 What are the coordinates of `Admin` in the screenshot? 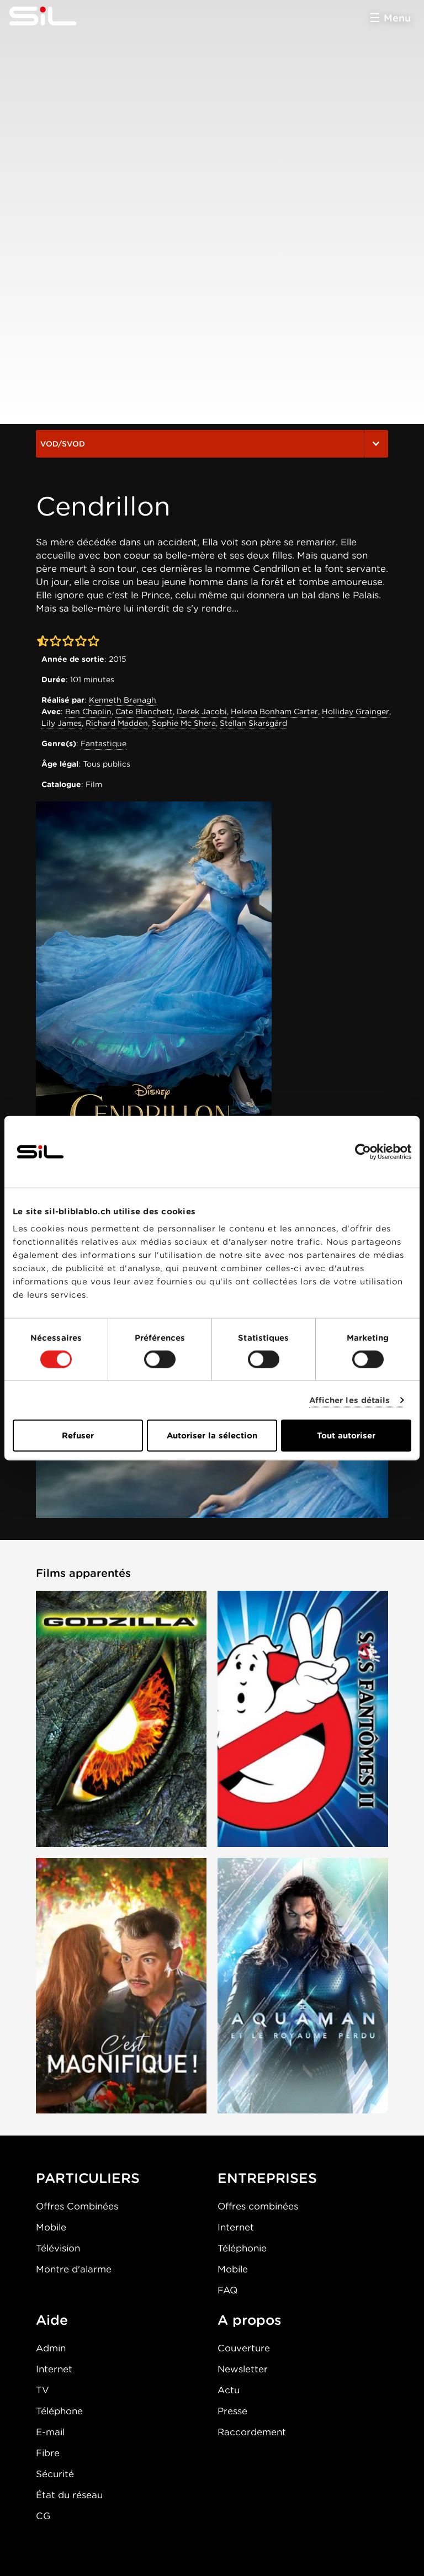 It's located at (51, 2348).